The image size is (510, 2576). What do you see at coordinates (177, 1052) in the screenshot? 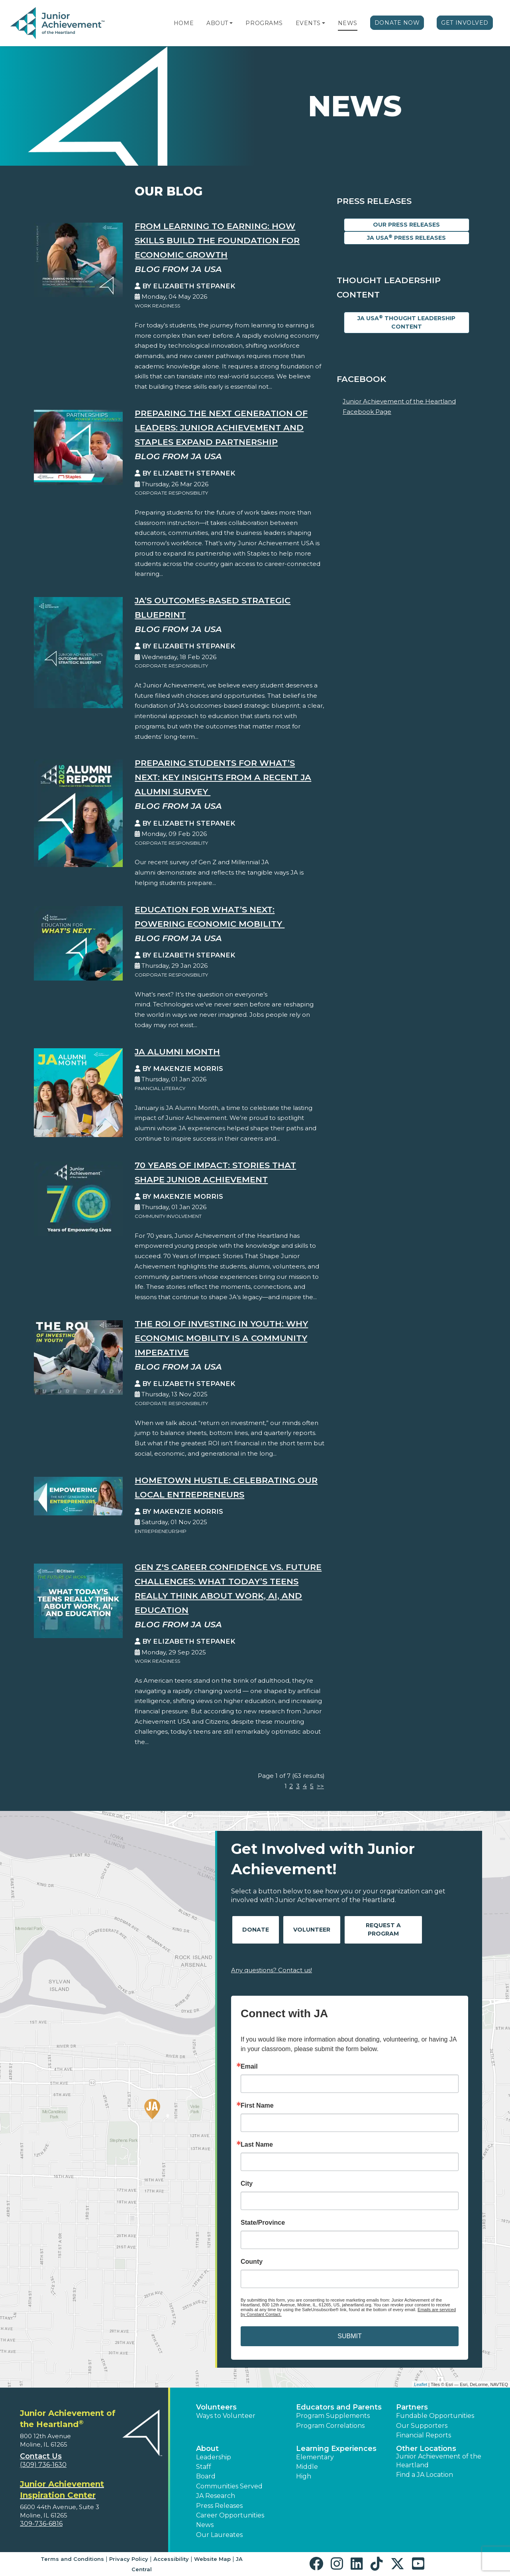
I see `JA Alumni Month` at bounding box center [177, 1052].